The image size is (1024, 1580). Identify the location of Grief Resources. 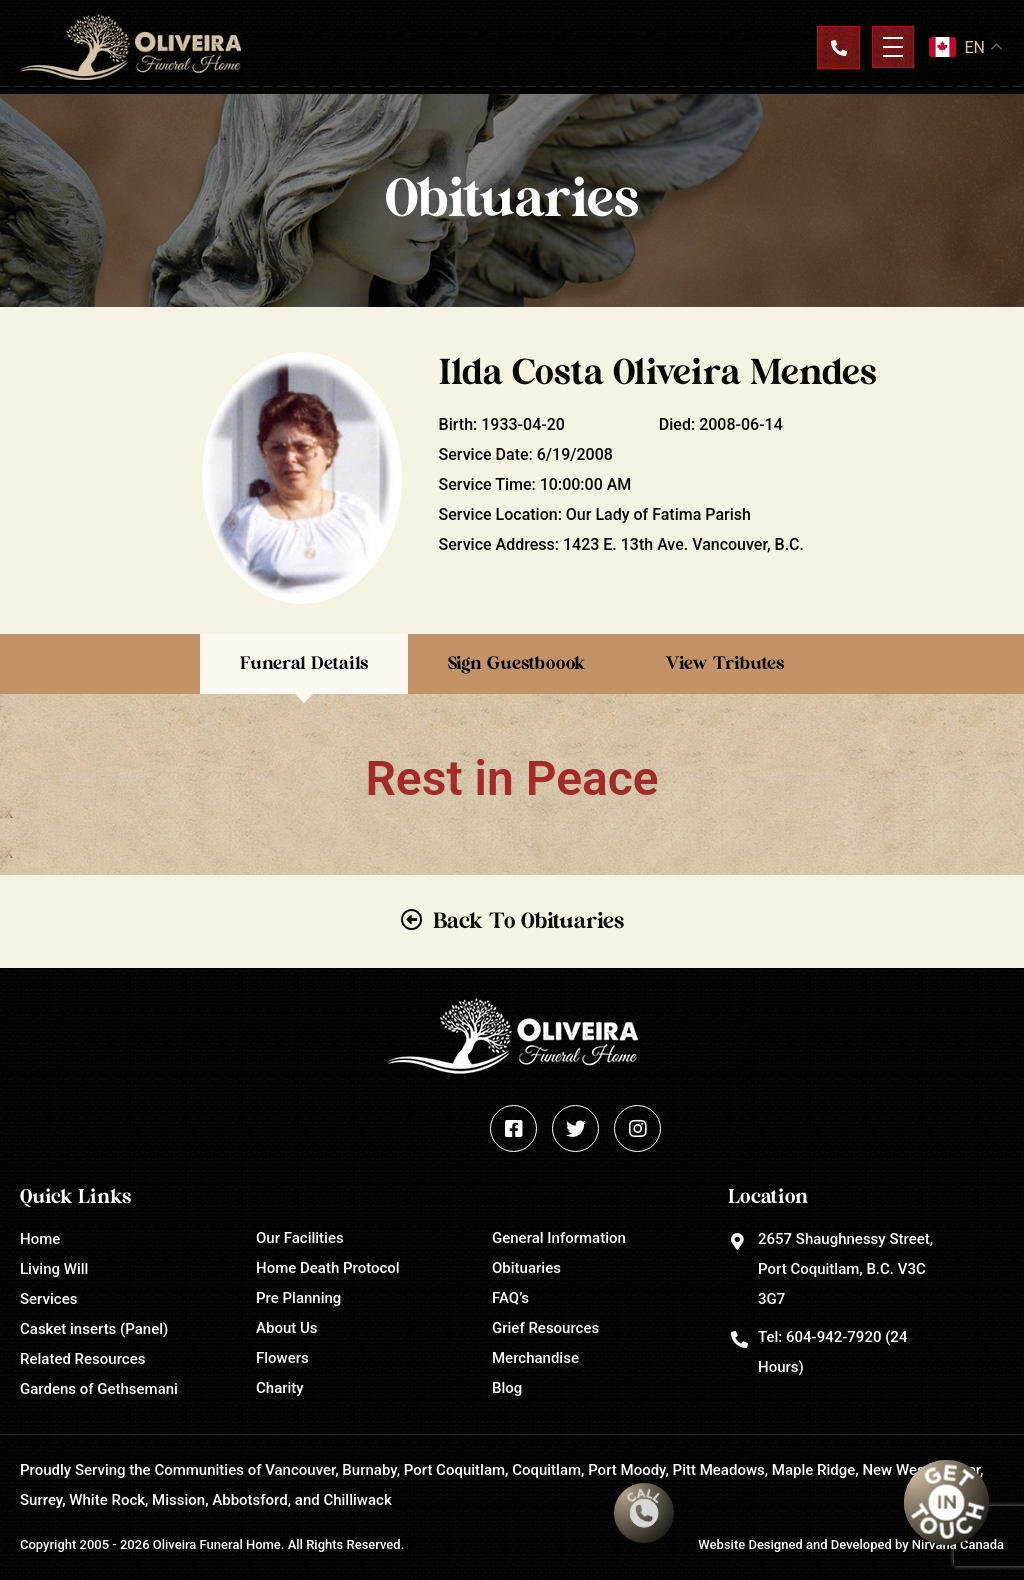
(545, 1328).